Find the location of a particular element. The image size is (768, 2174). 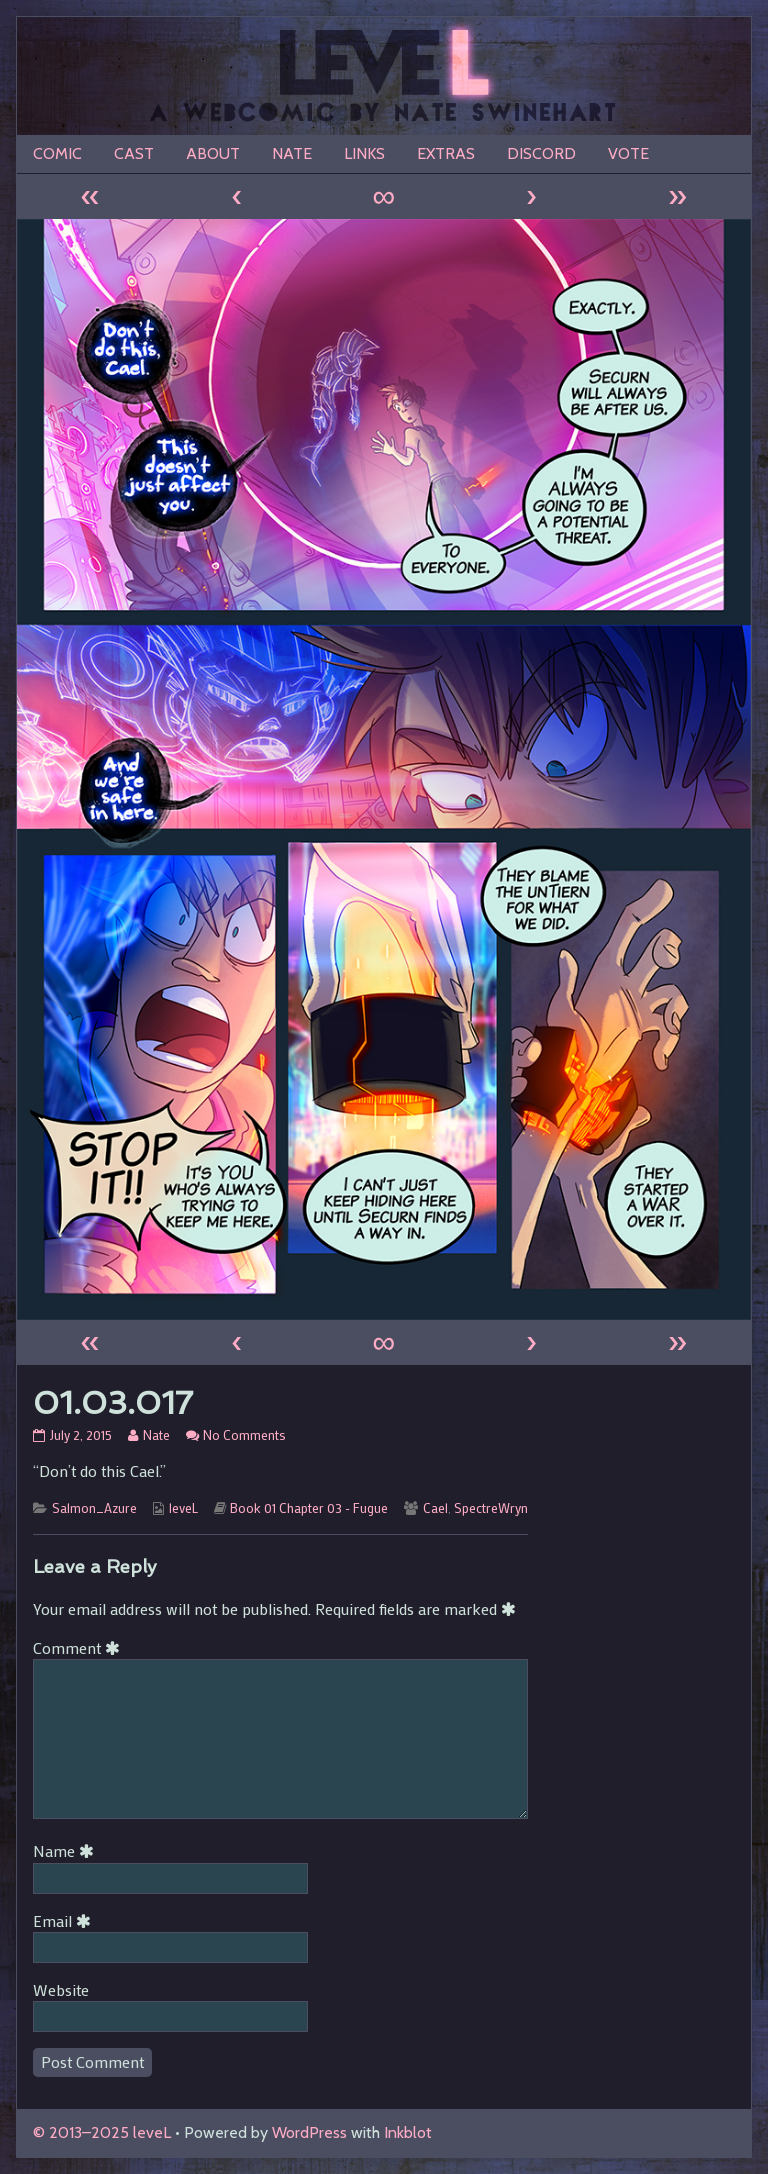

NATE is located at coordinates (292, 153).